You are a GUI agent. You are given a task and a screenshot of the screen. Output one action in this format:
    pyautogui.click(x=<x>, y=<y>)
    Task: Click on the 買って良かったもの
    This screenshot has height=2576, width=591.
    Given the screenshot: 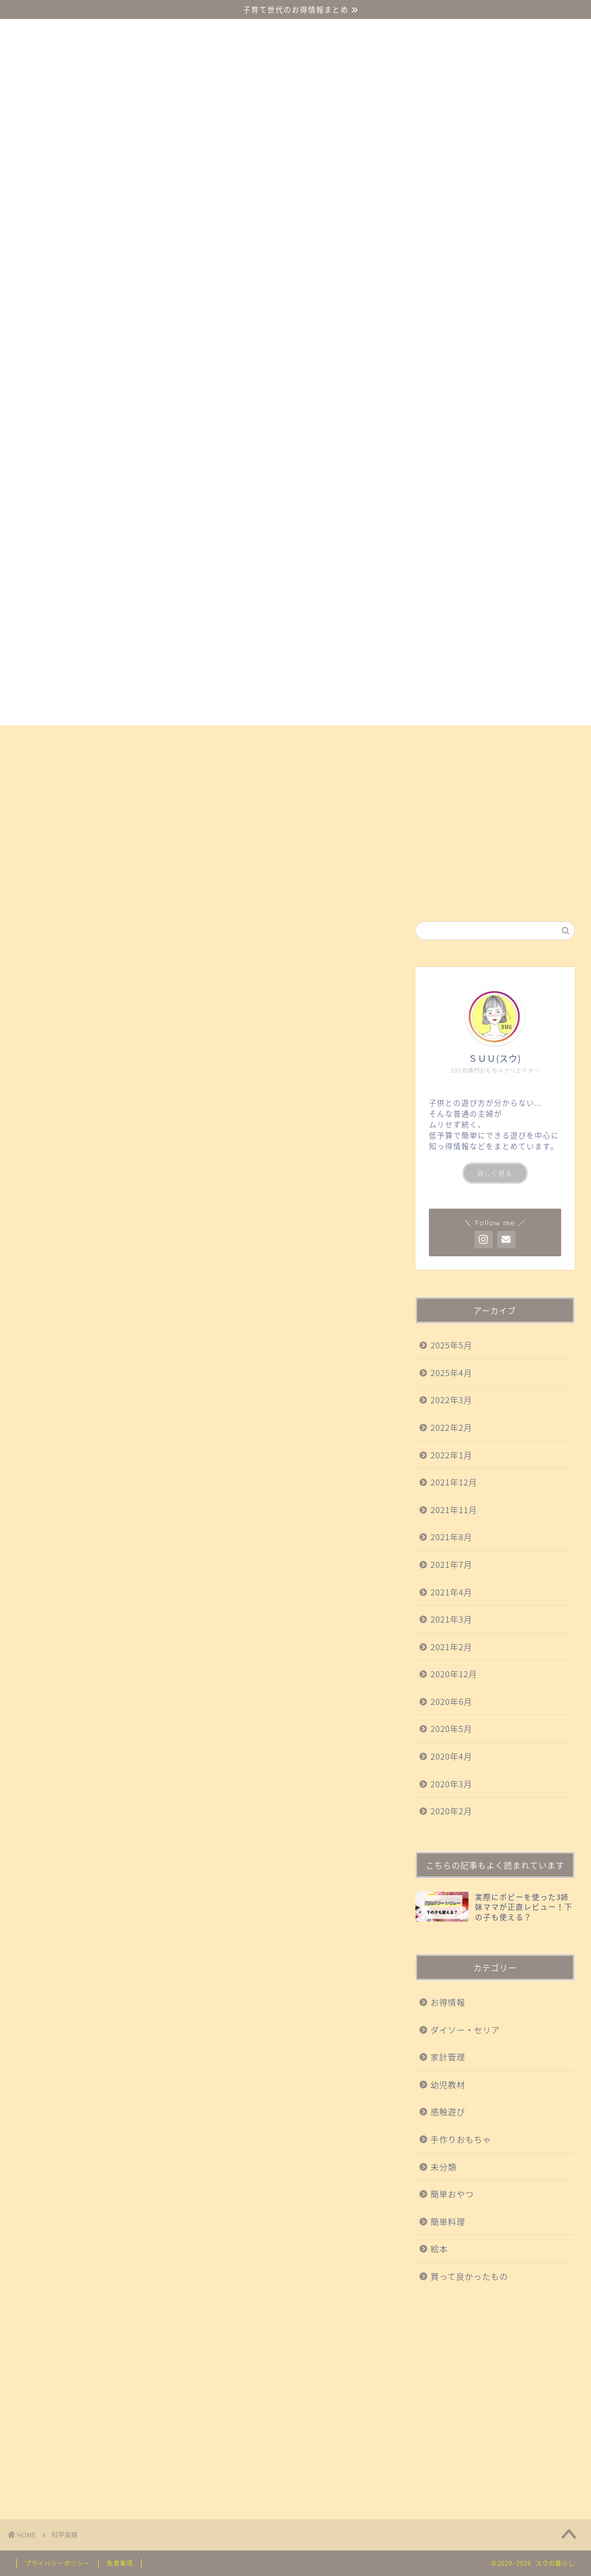 What is the action you would take?
    pyautogui.click(x=294, y=738)
    